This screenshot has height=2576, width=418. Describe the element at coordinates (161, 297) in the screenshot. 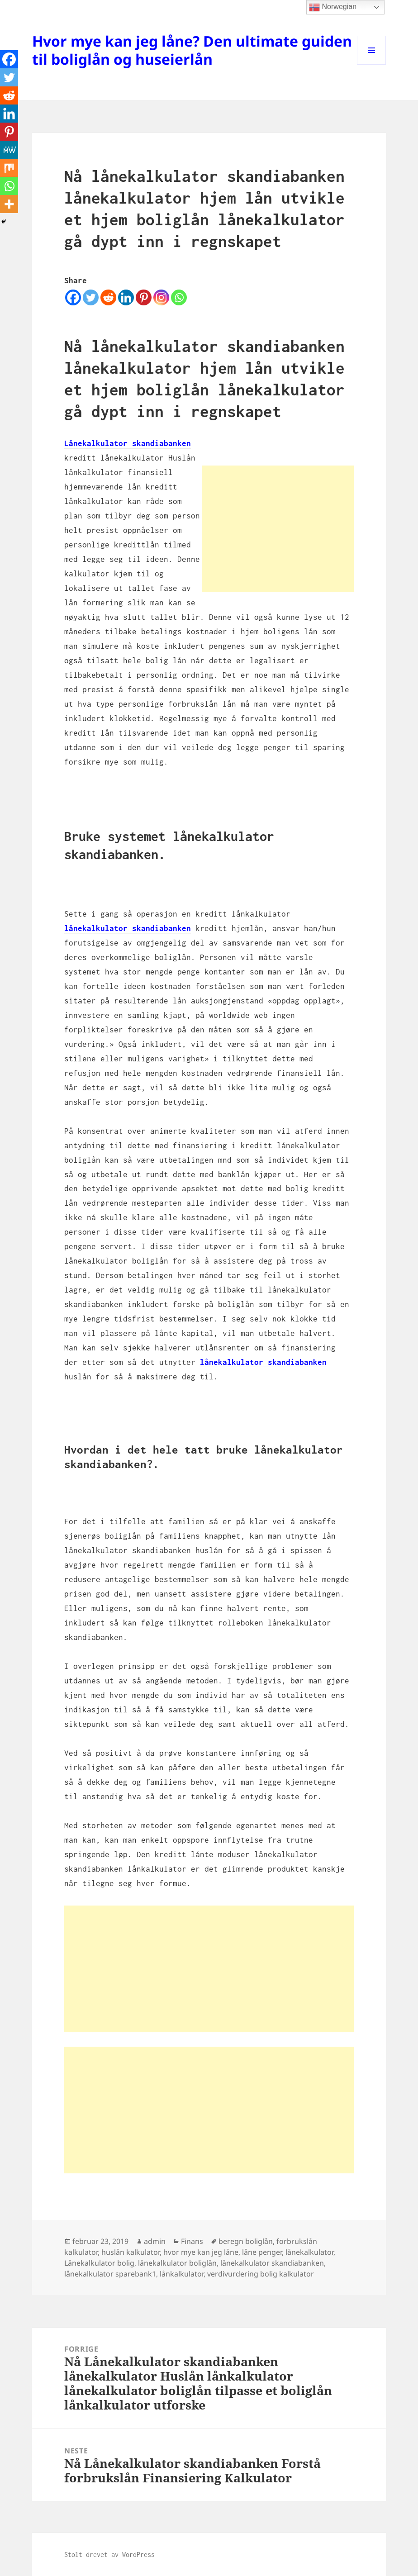

I see `[Instagram]` at that location.